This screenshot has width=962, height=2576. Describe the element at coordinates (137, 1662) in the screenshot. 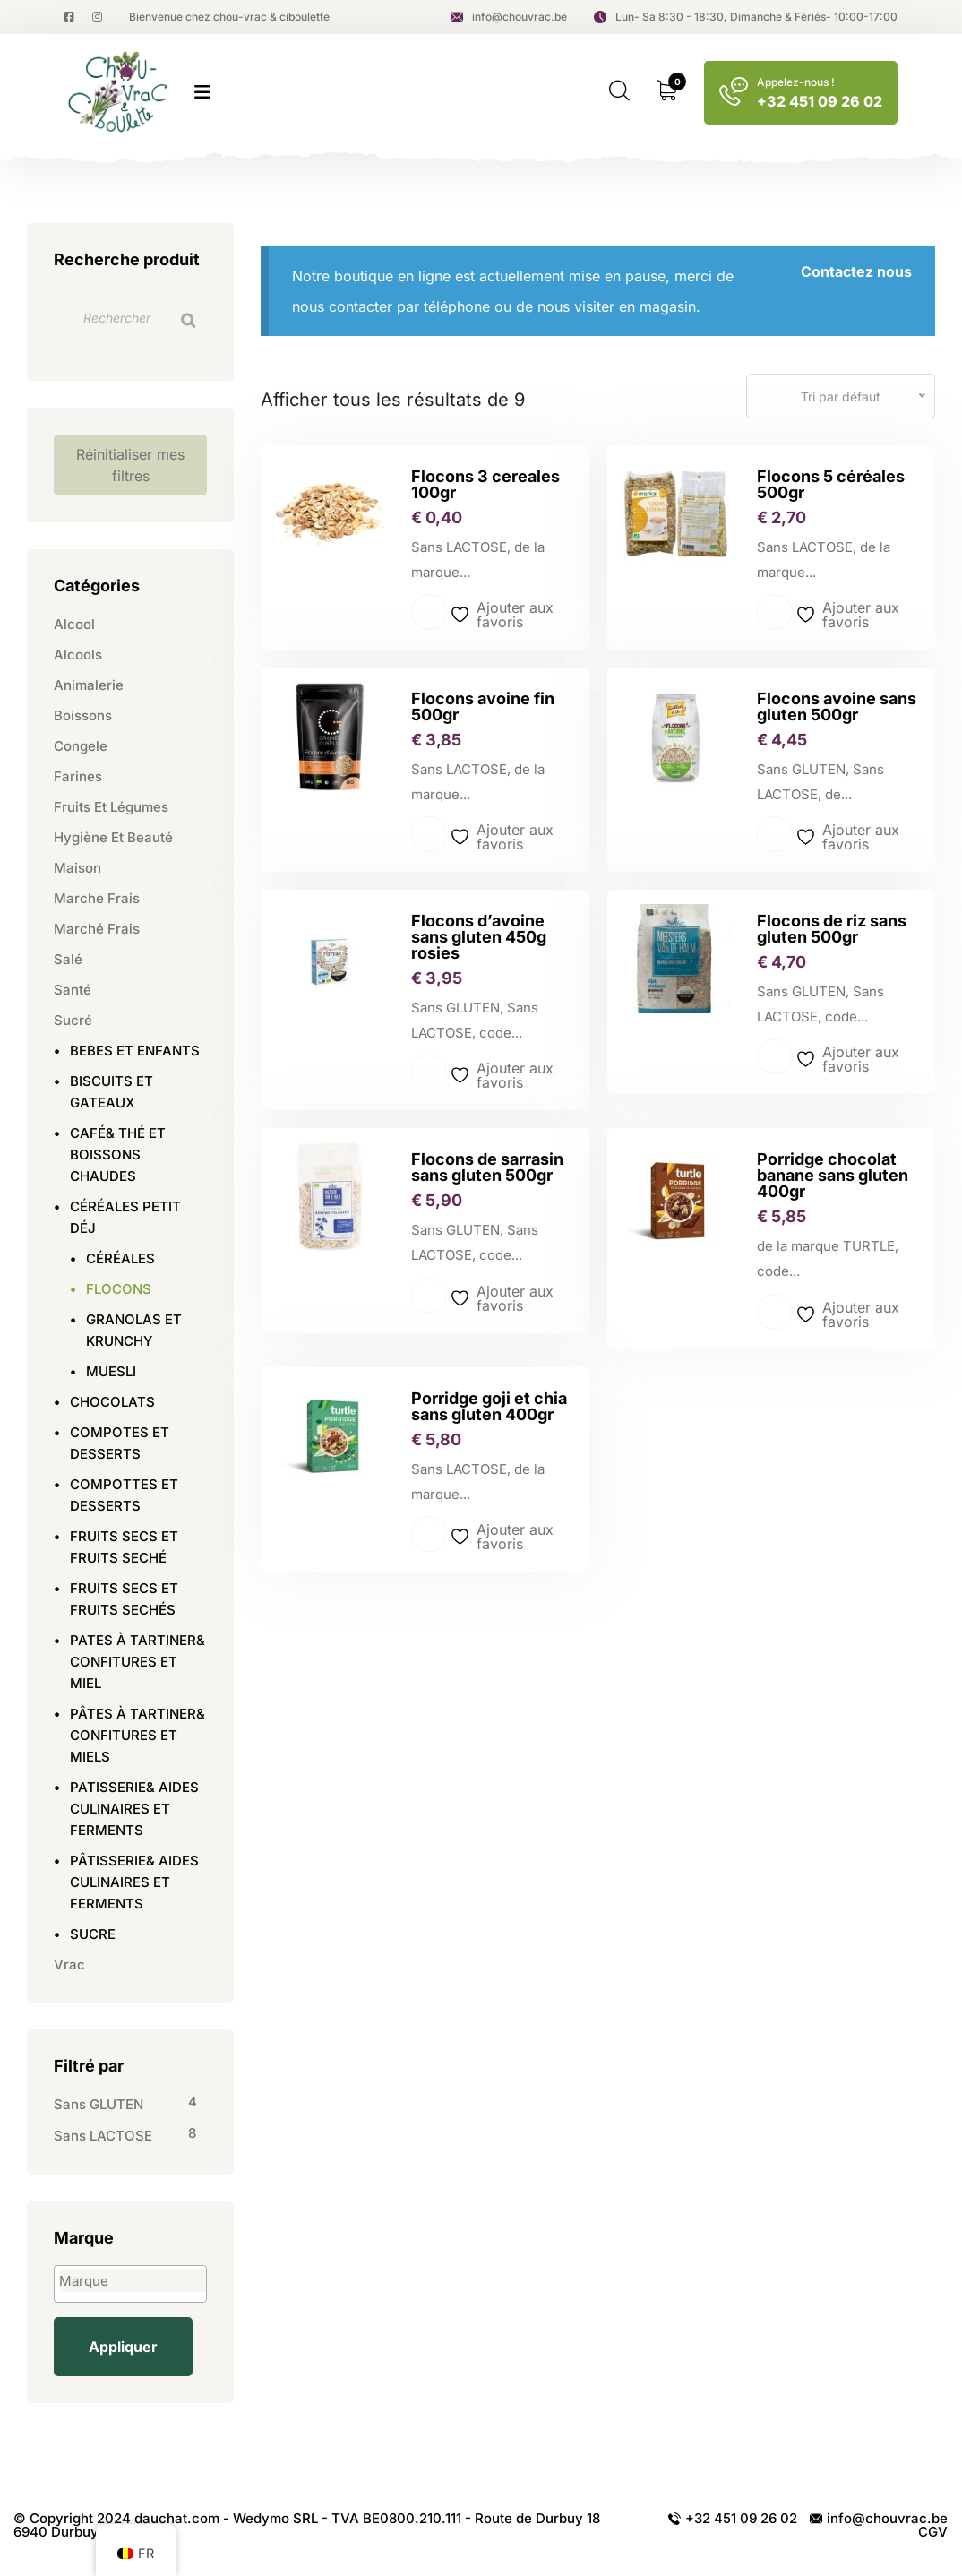

I see `PATES À TARTINER& CONFITURES ET MIEL` at that location.